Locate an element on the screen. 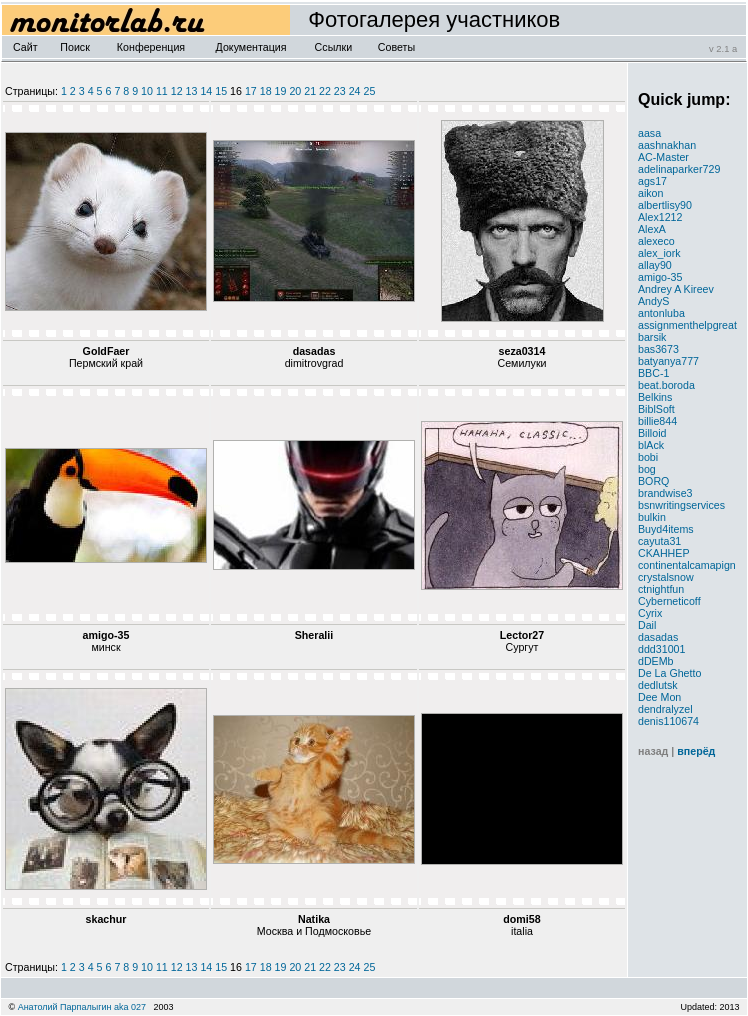 The height and width of the screenshot is (1016, 748). 22 is located at coordinates (325, 91).